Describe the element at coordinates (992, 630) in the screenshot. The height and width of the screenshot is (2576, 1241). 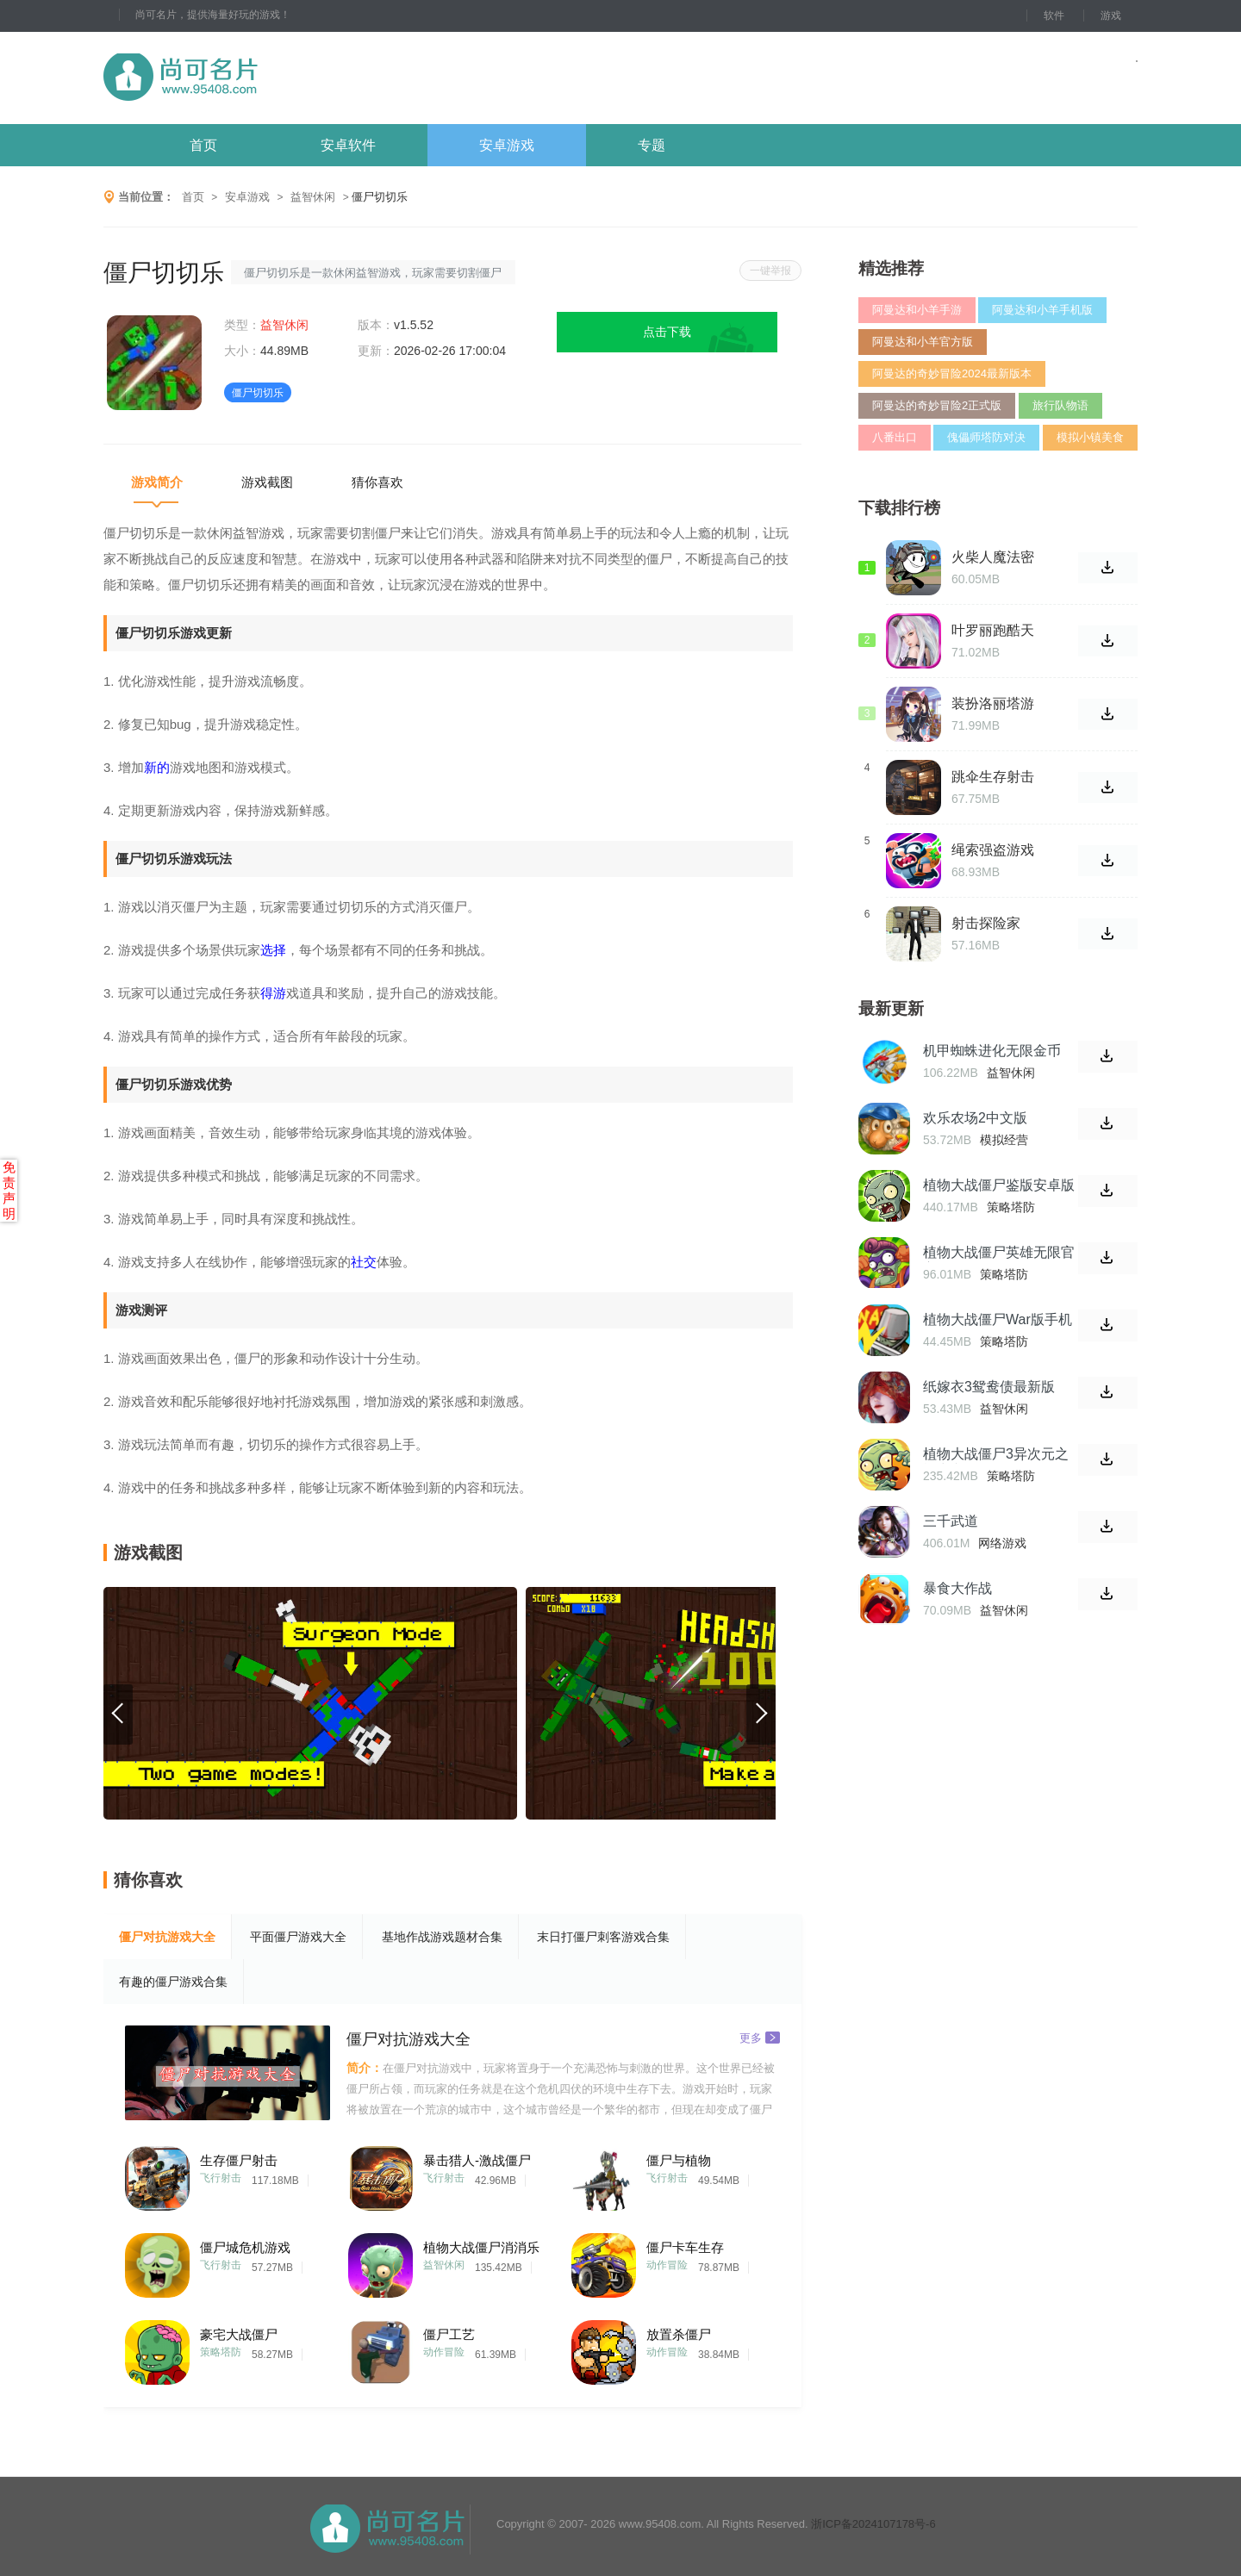
I see `叶罗丽跑酷天团` at that location.